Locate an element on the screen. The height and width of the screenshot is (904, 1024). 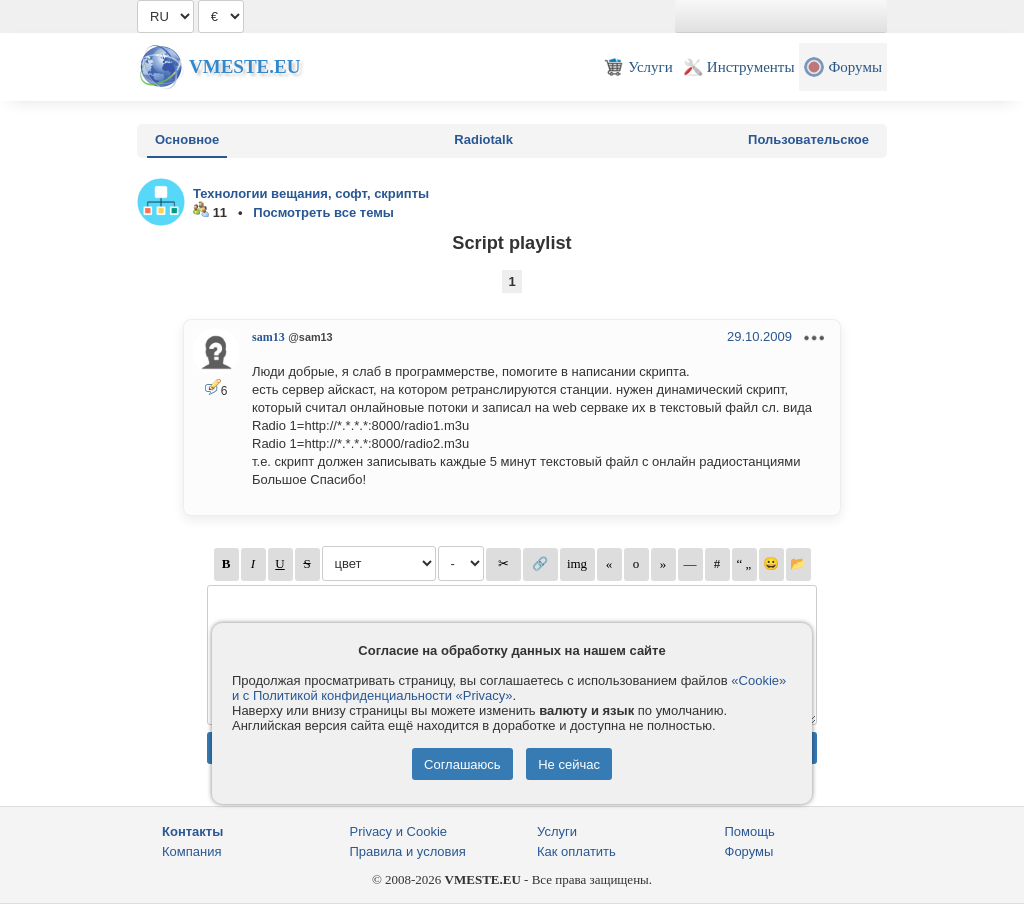
Как оплатить is located at coordinates (576, 851).